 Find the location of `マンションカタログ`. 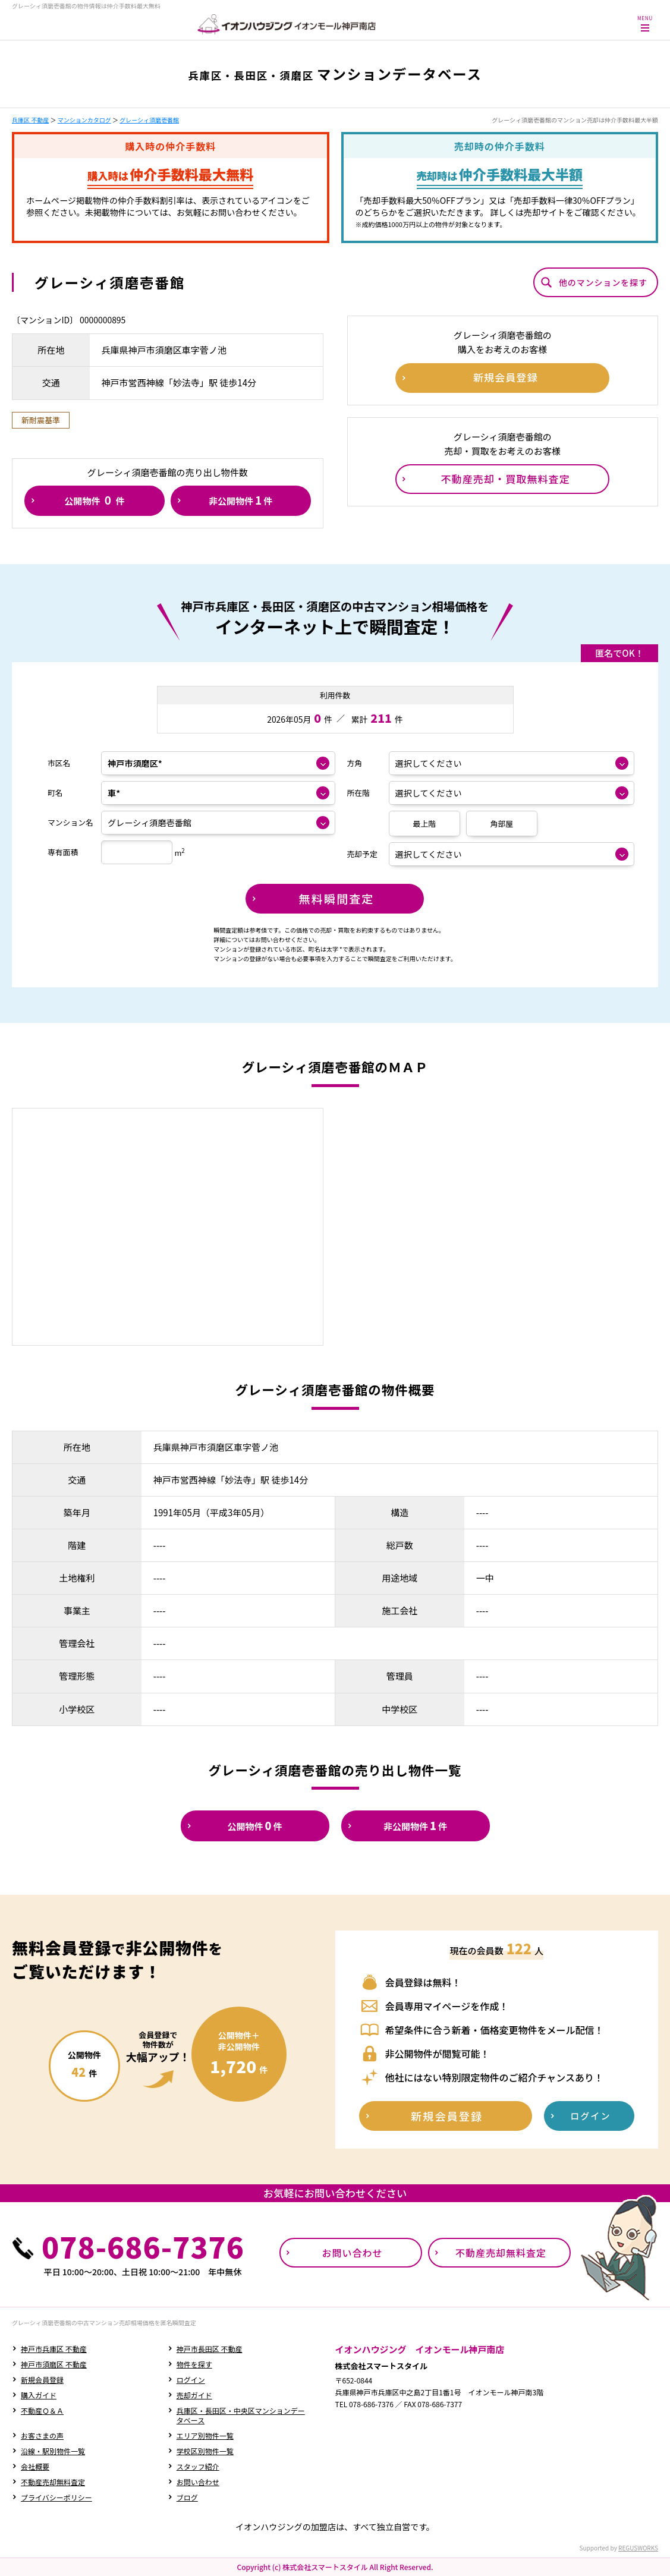

マンションカタログ is located at coordinates (84, 119).